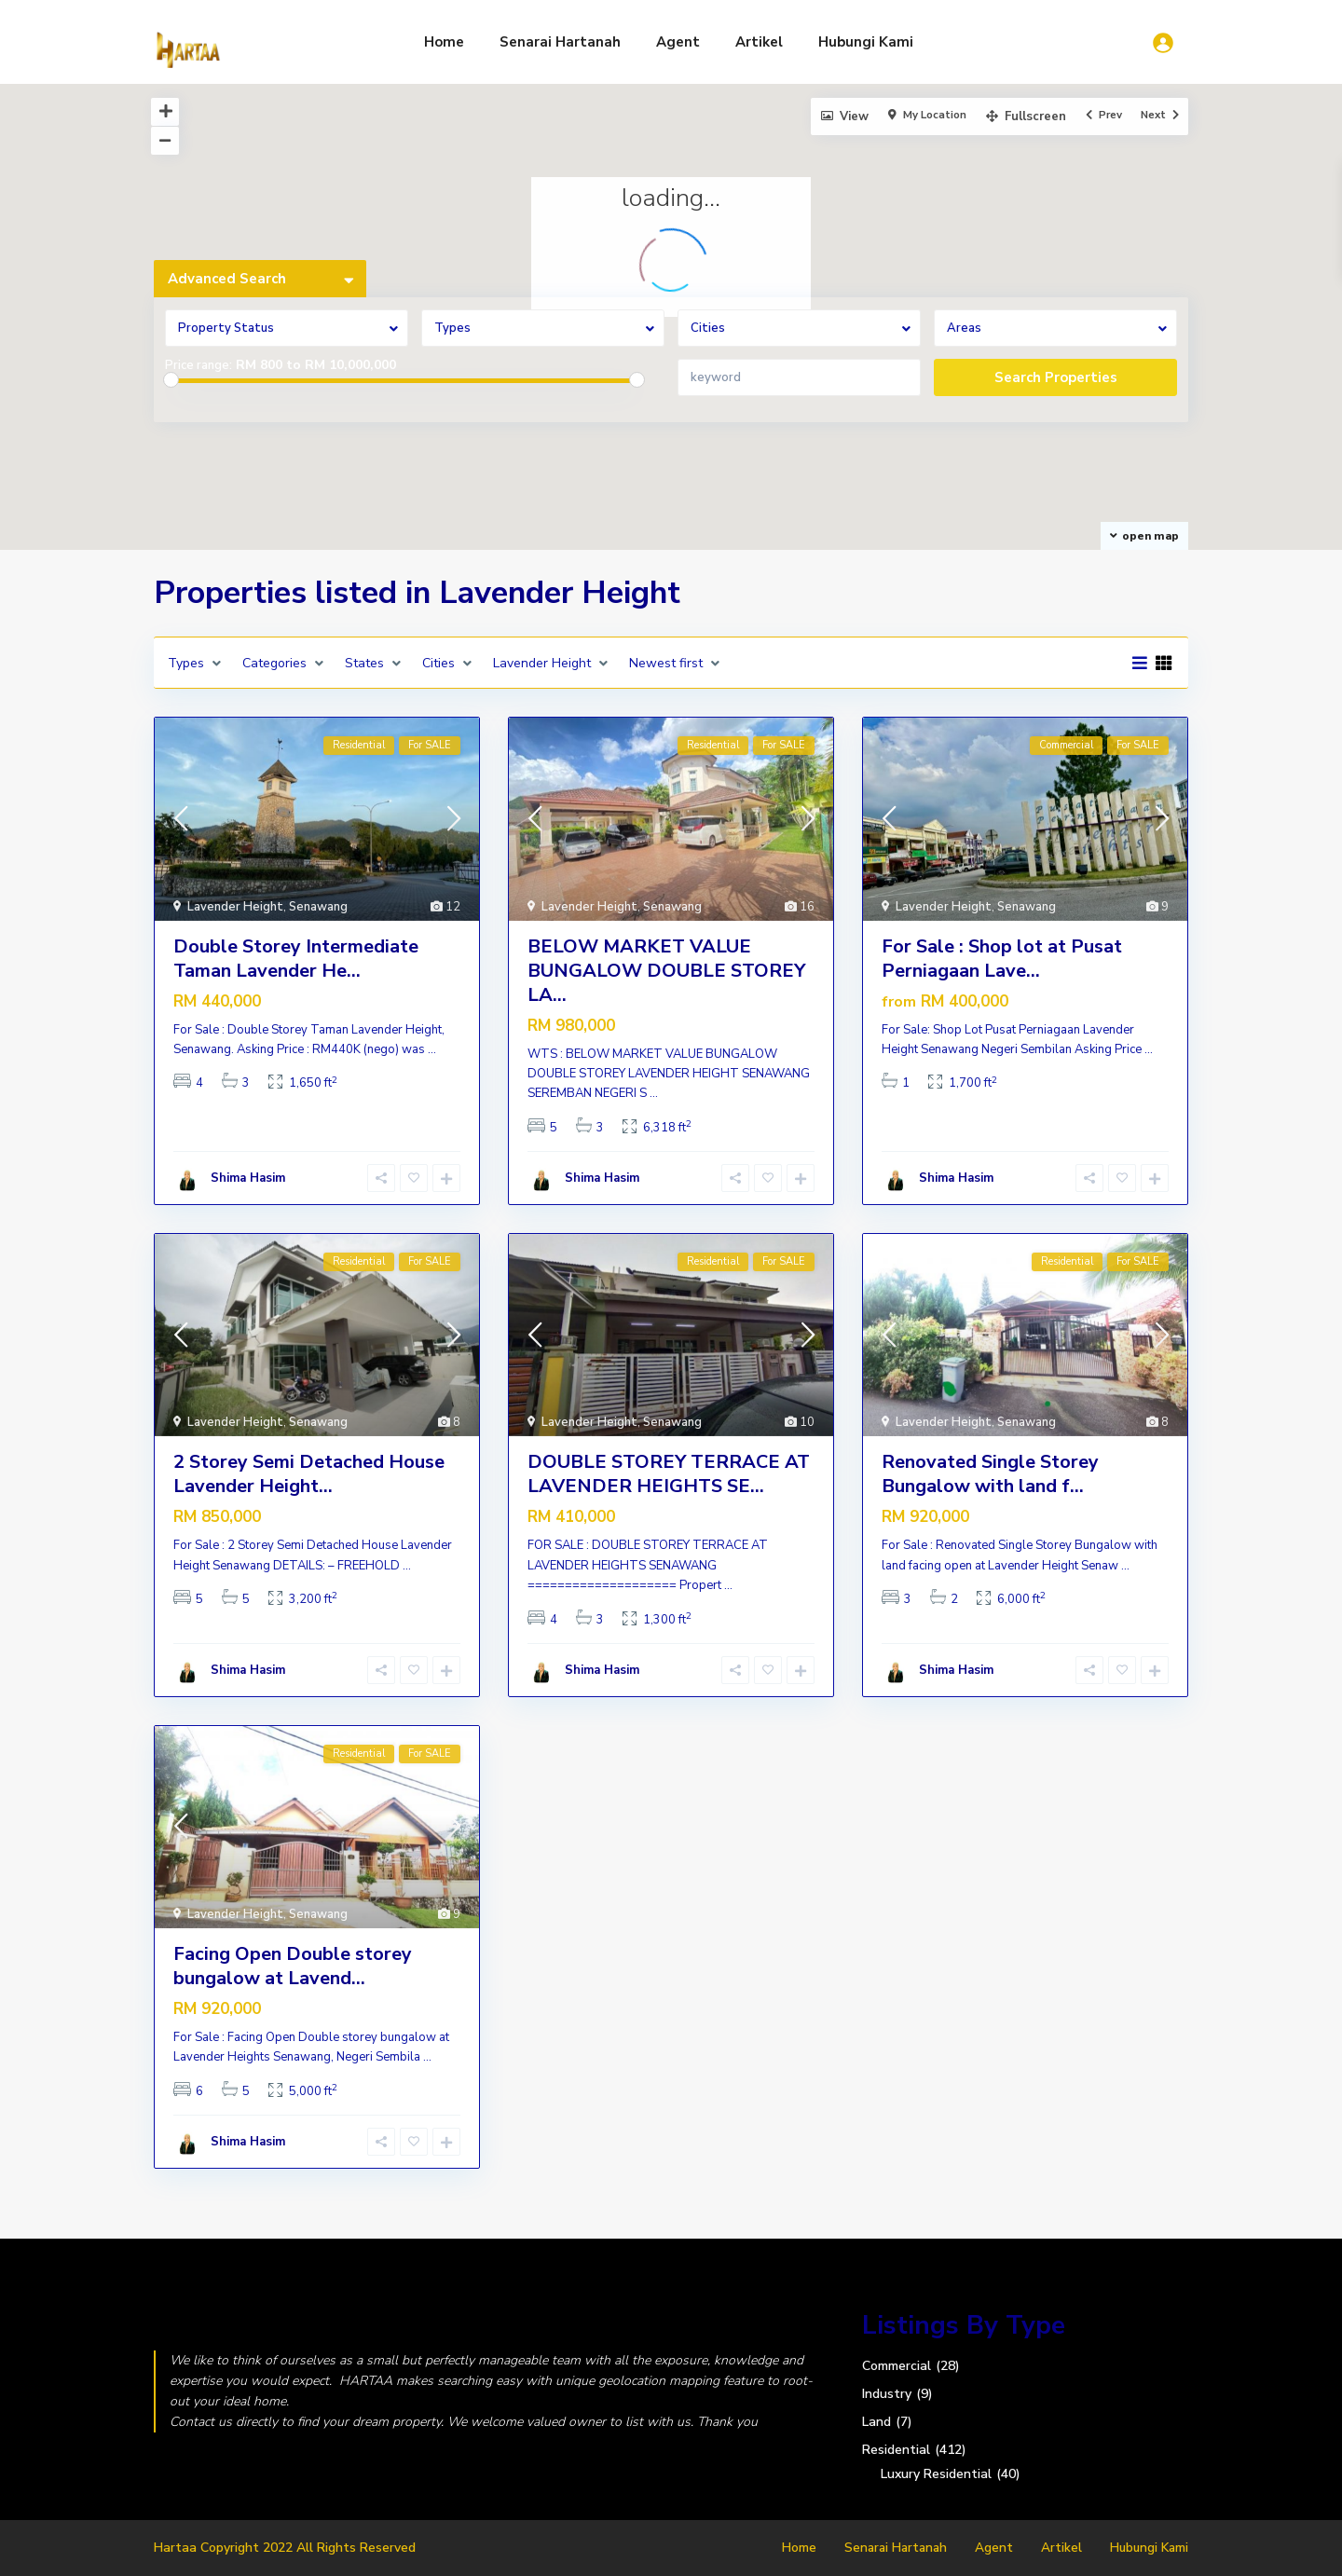 This screenshot has height=2576, width=1342. I want to click on Price range:, so click(198, 365).